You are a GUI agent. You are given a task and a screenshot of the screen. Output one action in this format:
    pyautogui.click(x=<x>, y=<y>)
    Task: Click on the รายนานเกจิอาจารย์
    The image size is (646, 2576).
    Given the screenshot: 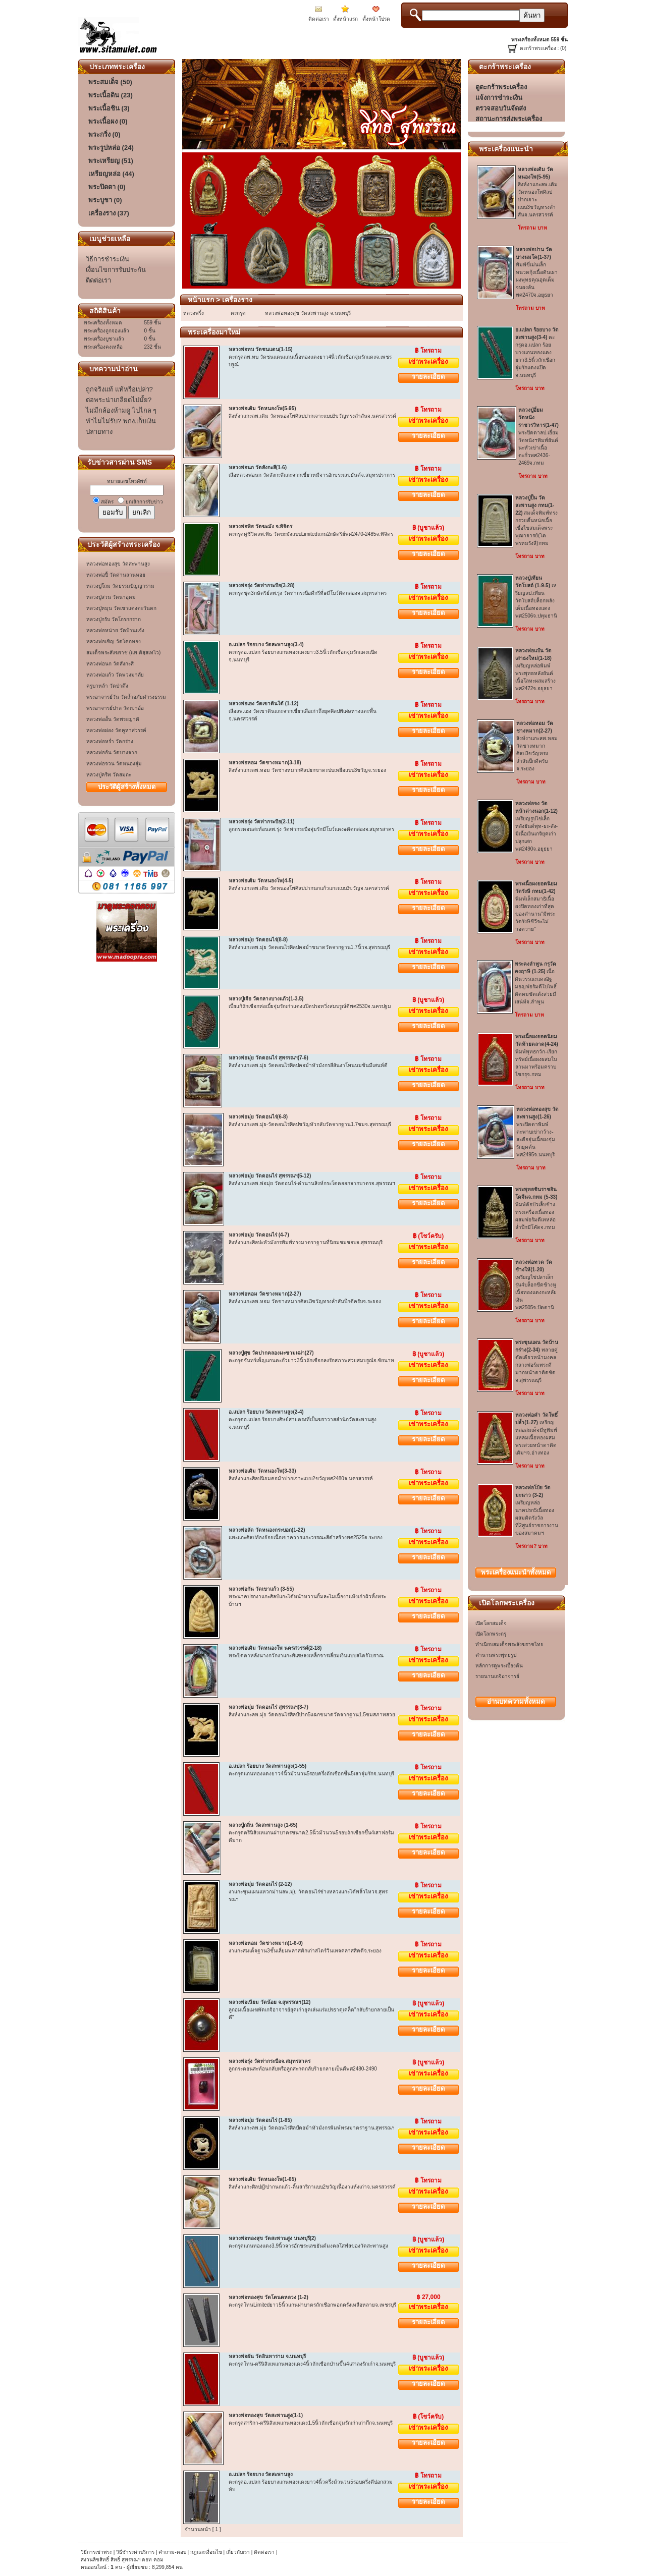 What is the action you would take?
    pyautogui.click(x=497, y=1676)
    